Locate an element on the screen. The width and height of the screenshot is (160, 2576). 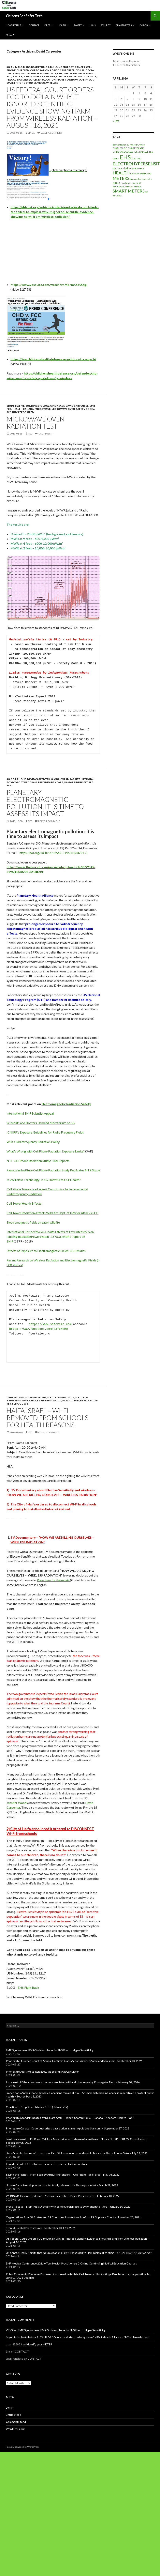
Effects of Exposure to Electromagnetic Fields: 833 Studies is located at coordinates (46, 1251).